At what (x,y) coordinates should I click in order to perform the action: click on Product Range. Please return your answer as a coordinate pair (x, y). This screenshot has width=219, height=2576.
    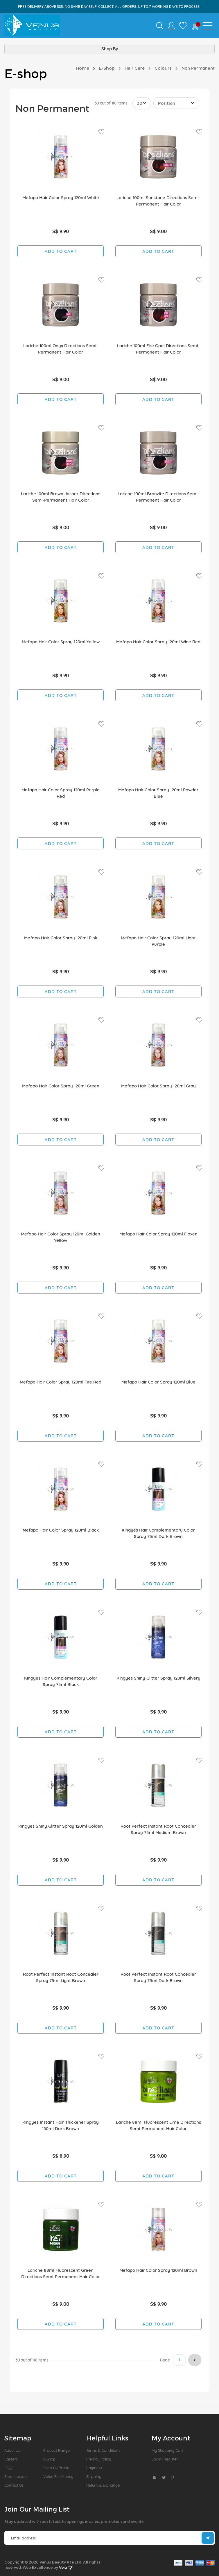
    Looking at the image, I should click on (56, 2450).